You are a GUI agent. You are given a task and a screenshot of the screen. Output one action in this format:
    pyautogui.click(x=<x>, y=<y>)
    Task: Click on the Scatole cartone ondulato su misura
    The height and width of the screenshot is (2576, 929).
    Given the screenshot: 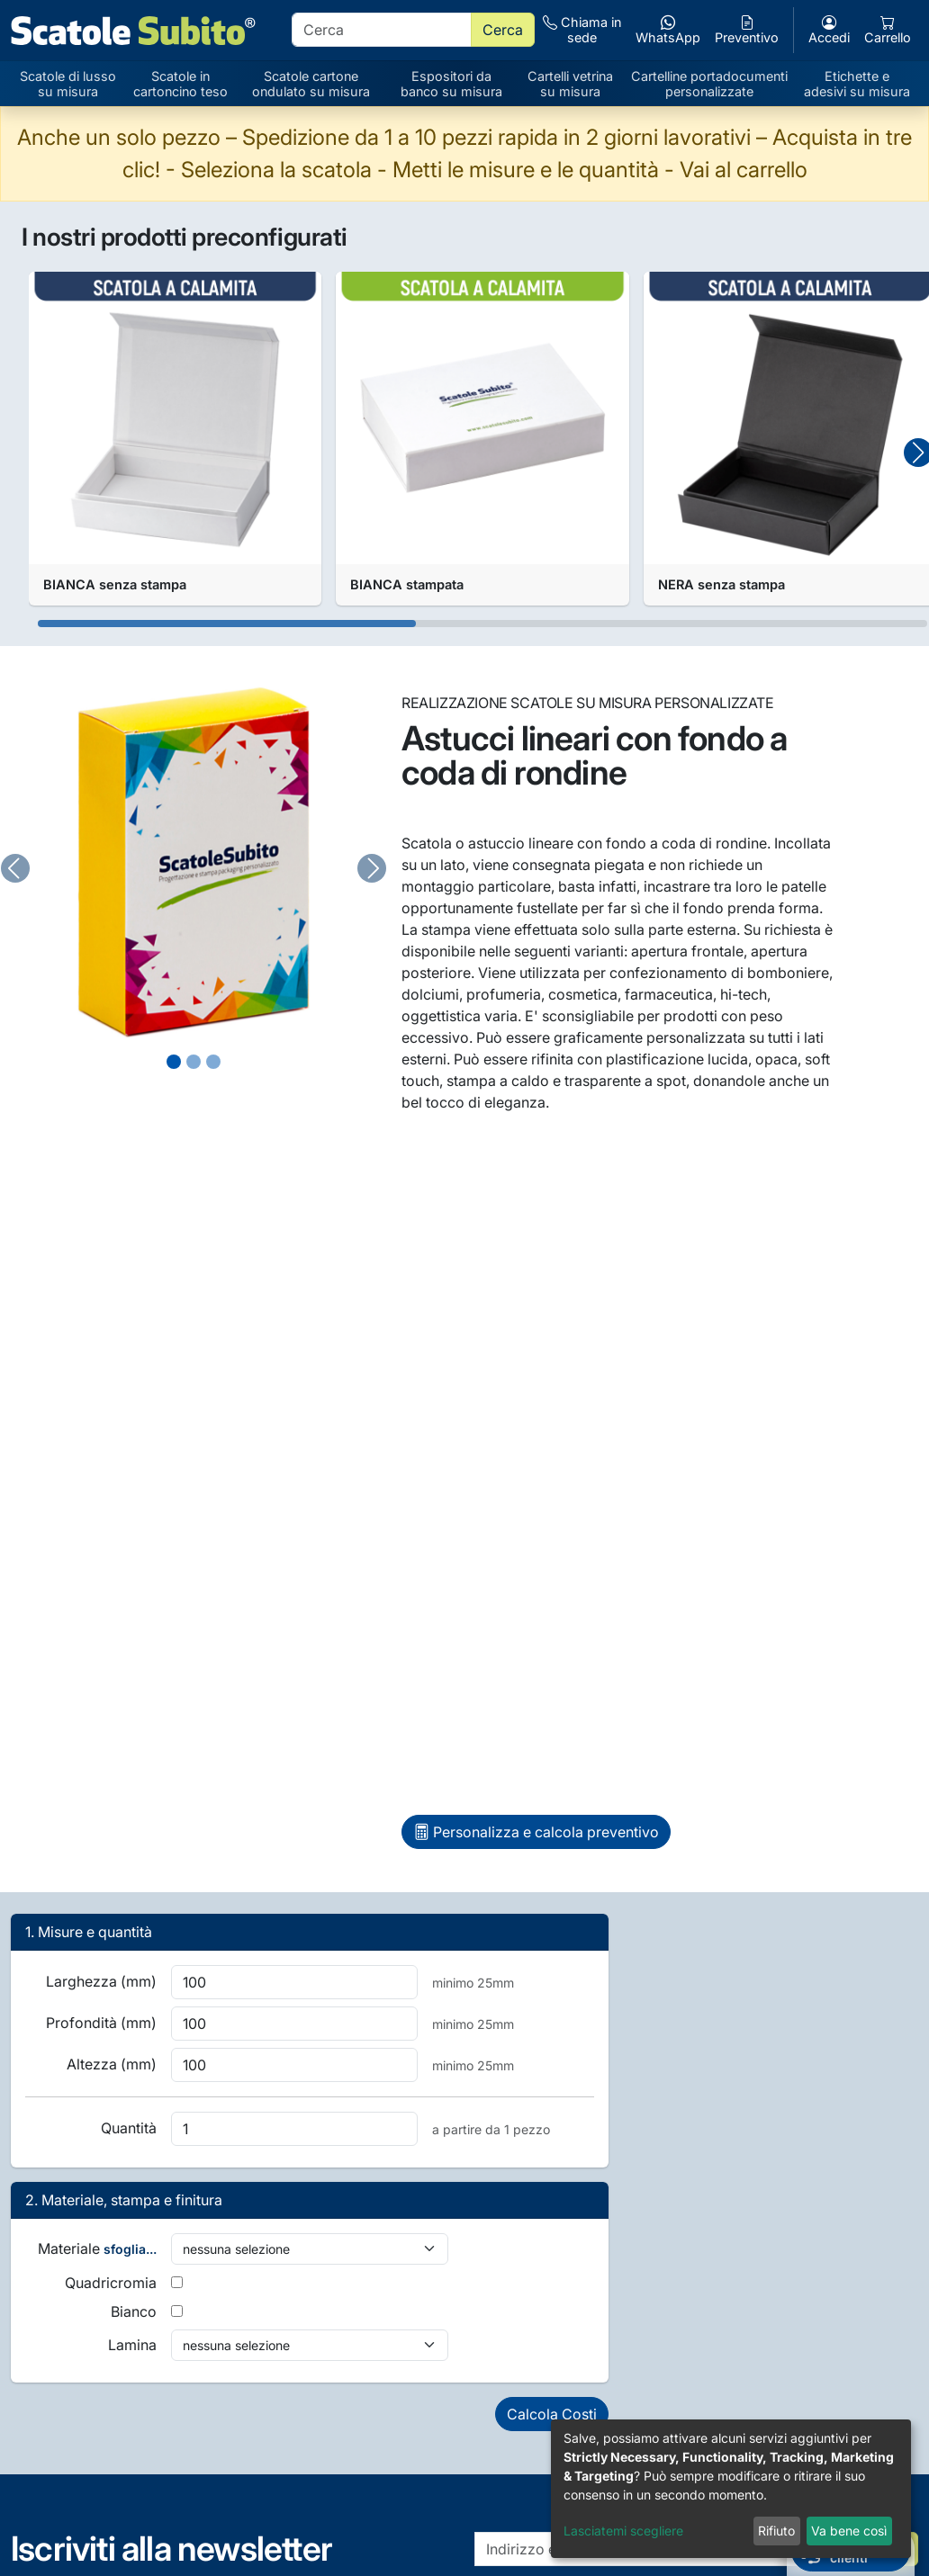 What is the action you would take?
    pyautogui.click(x=311, y=83)
    